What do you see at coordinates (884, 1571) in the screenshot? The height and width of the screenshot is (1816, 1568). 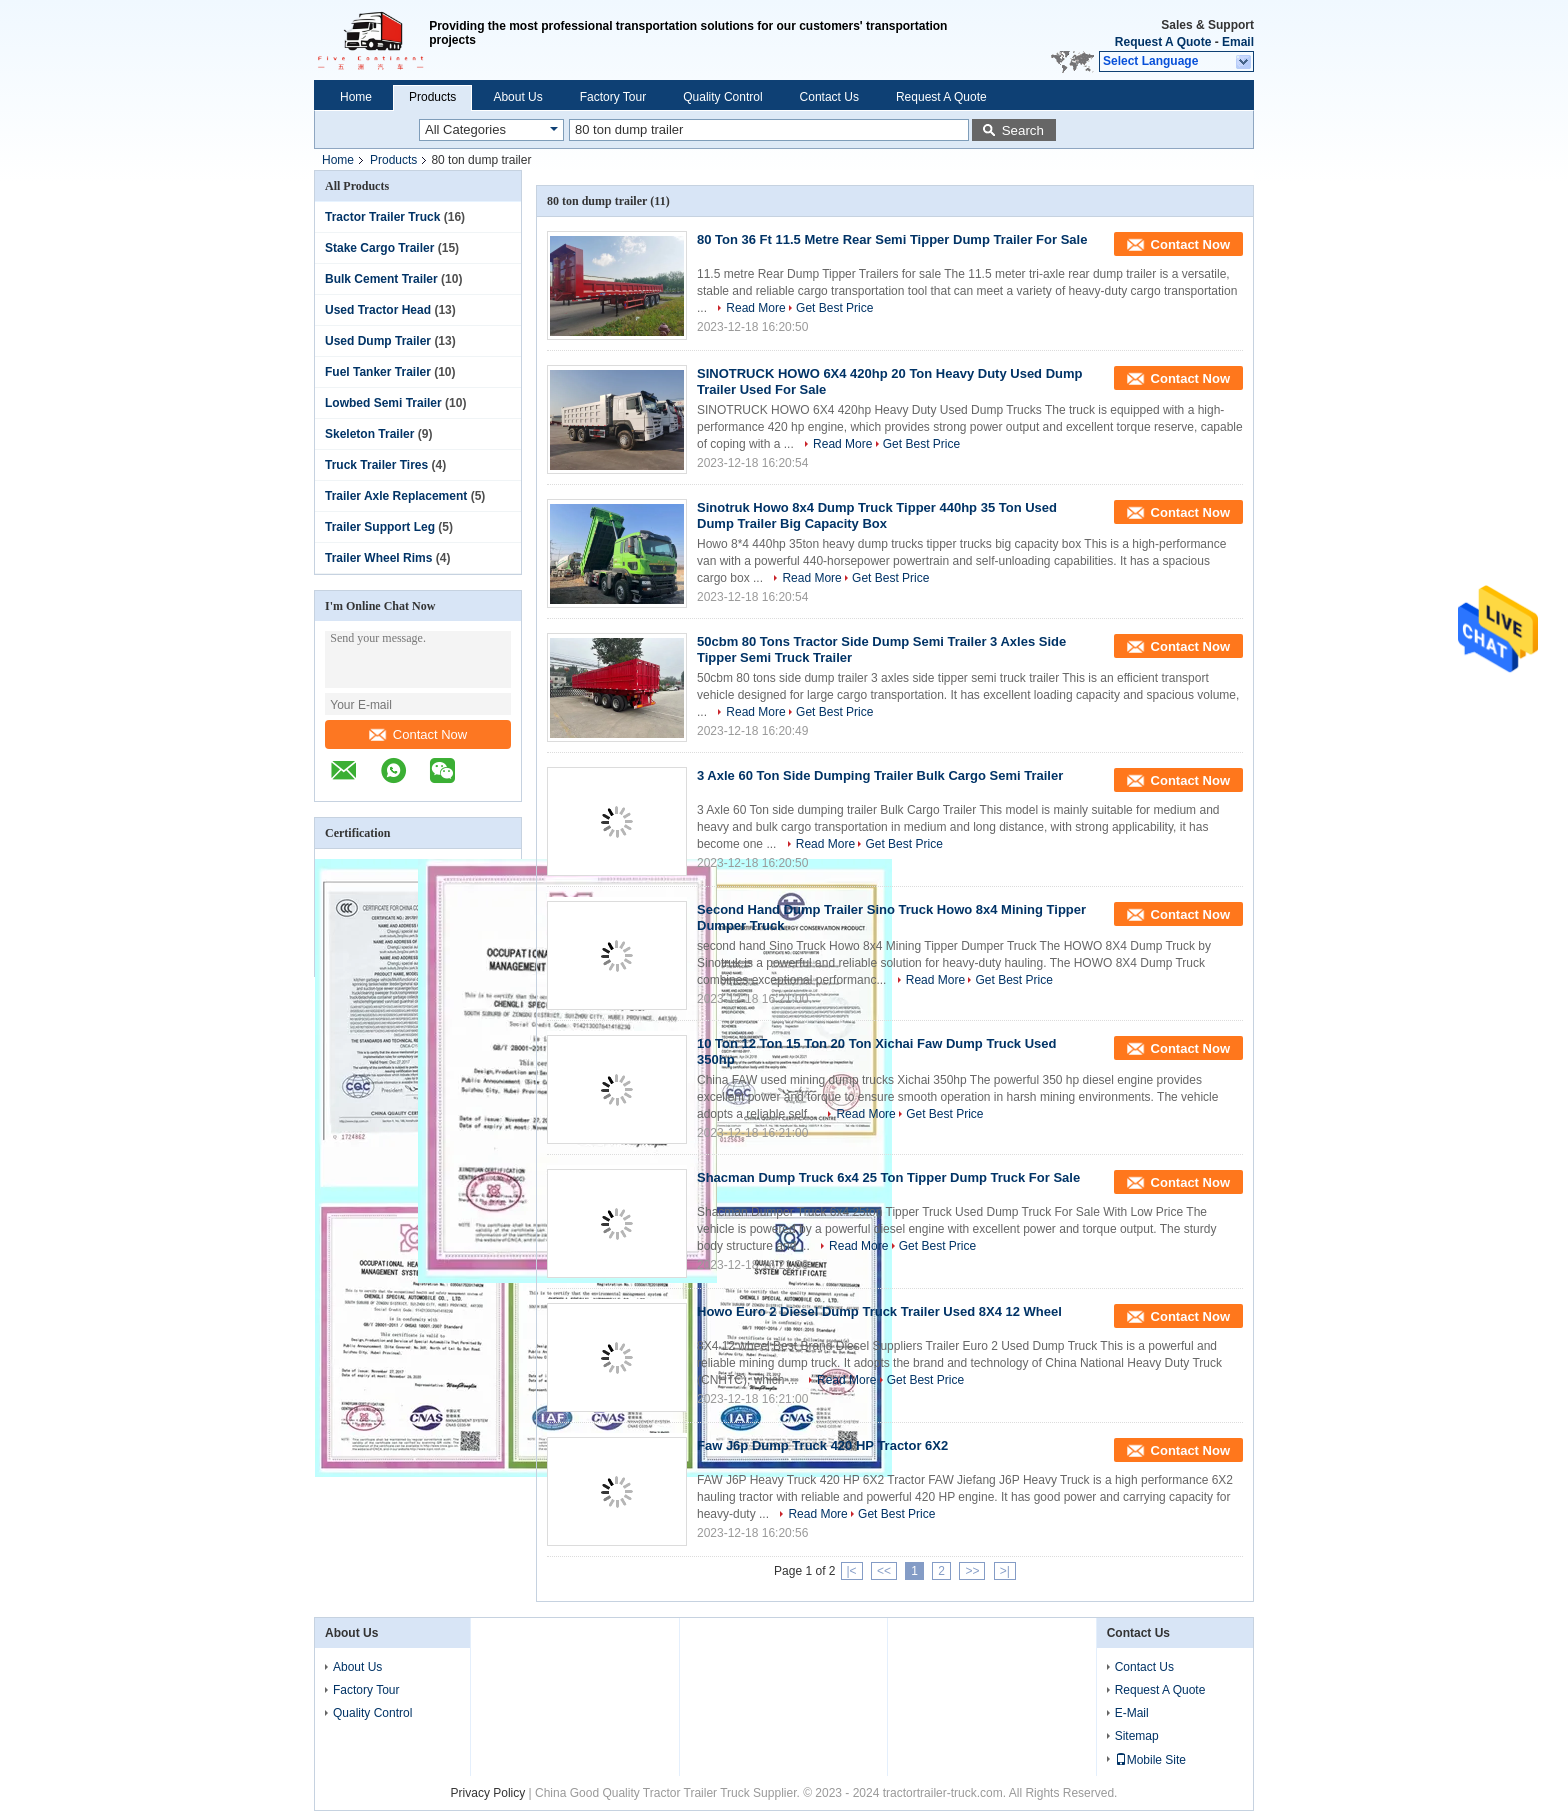 I see `<<` at bounding box center [884, 1571].